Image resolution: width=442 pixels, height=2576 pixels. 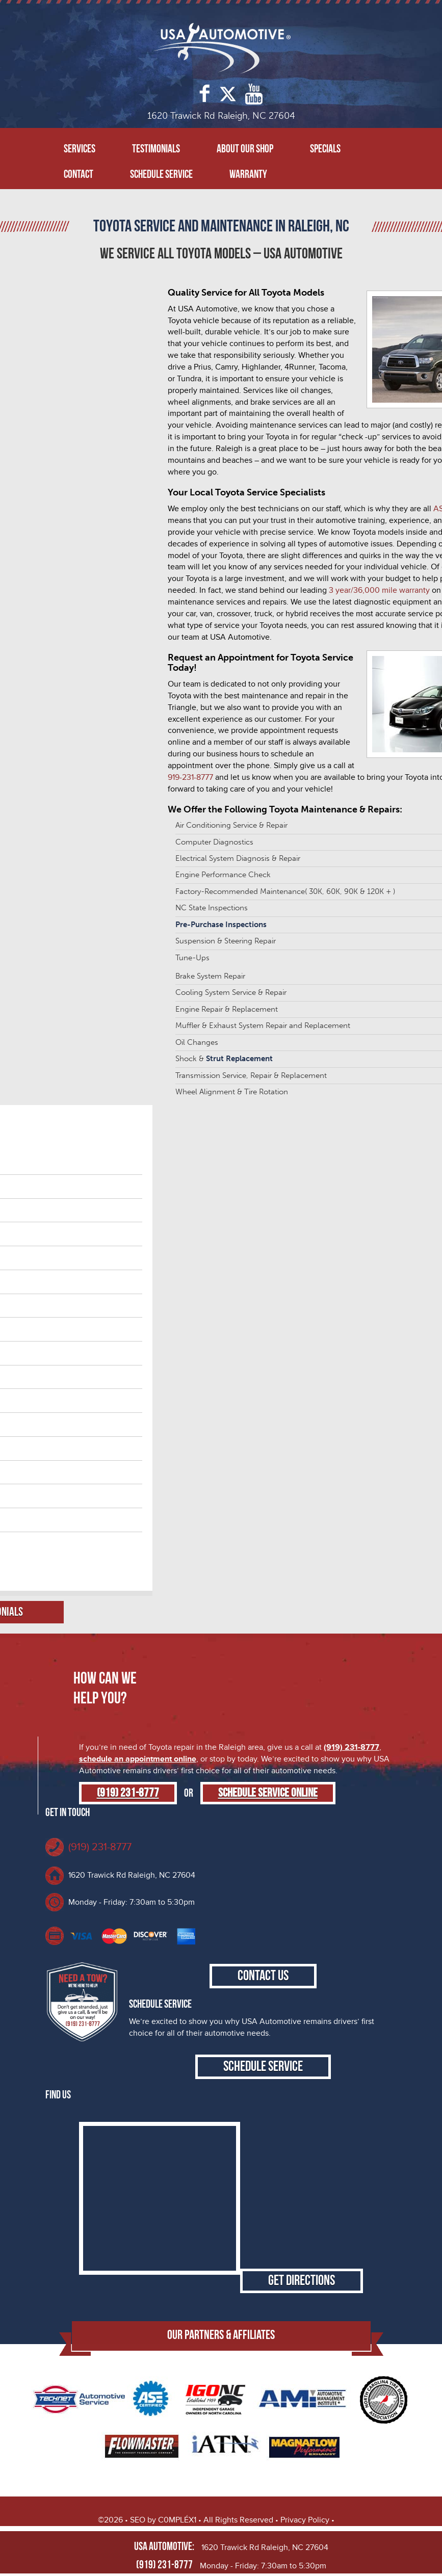 What do you see at coordinates (190, 777) in the screenshot?
I see `919-231-8777` at bounding box center [190, 777].